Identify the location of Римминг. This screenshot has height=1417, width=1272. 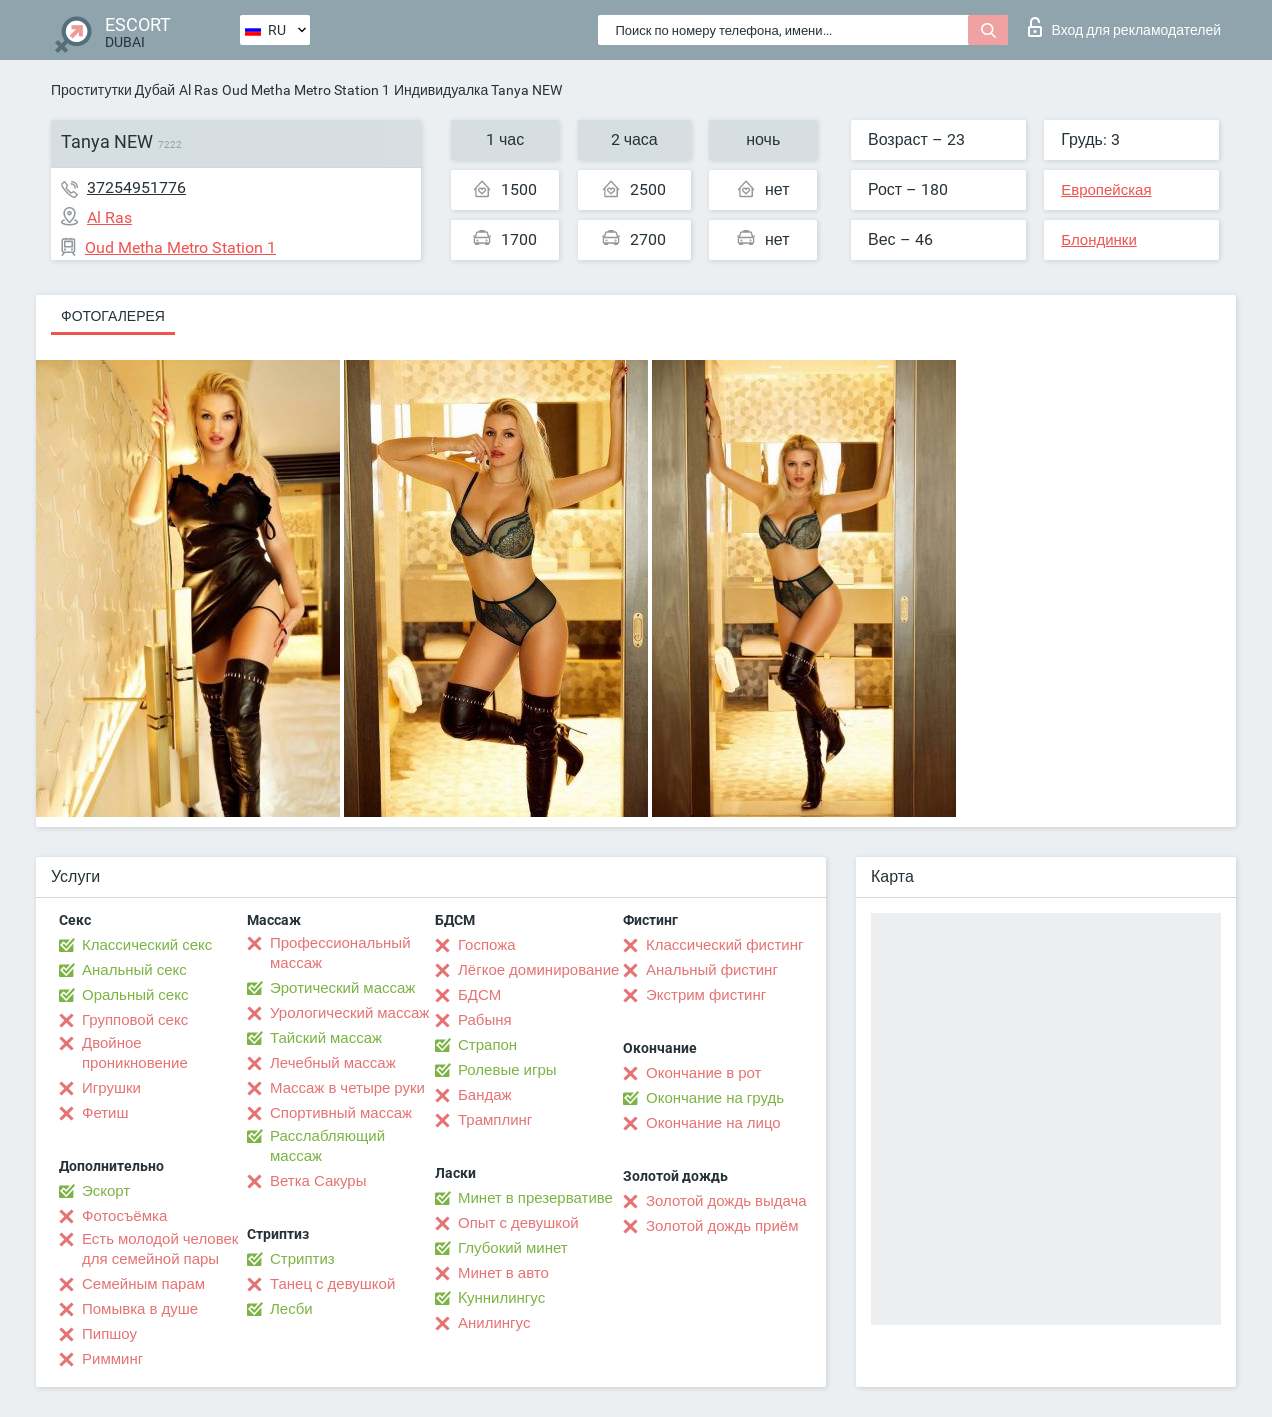
(112, 1359).